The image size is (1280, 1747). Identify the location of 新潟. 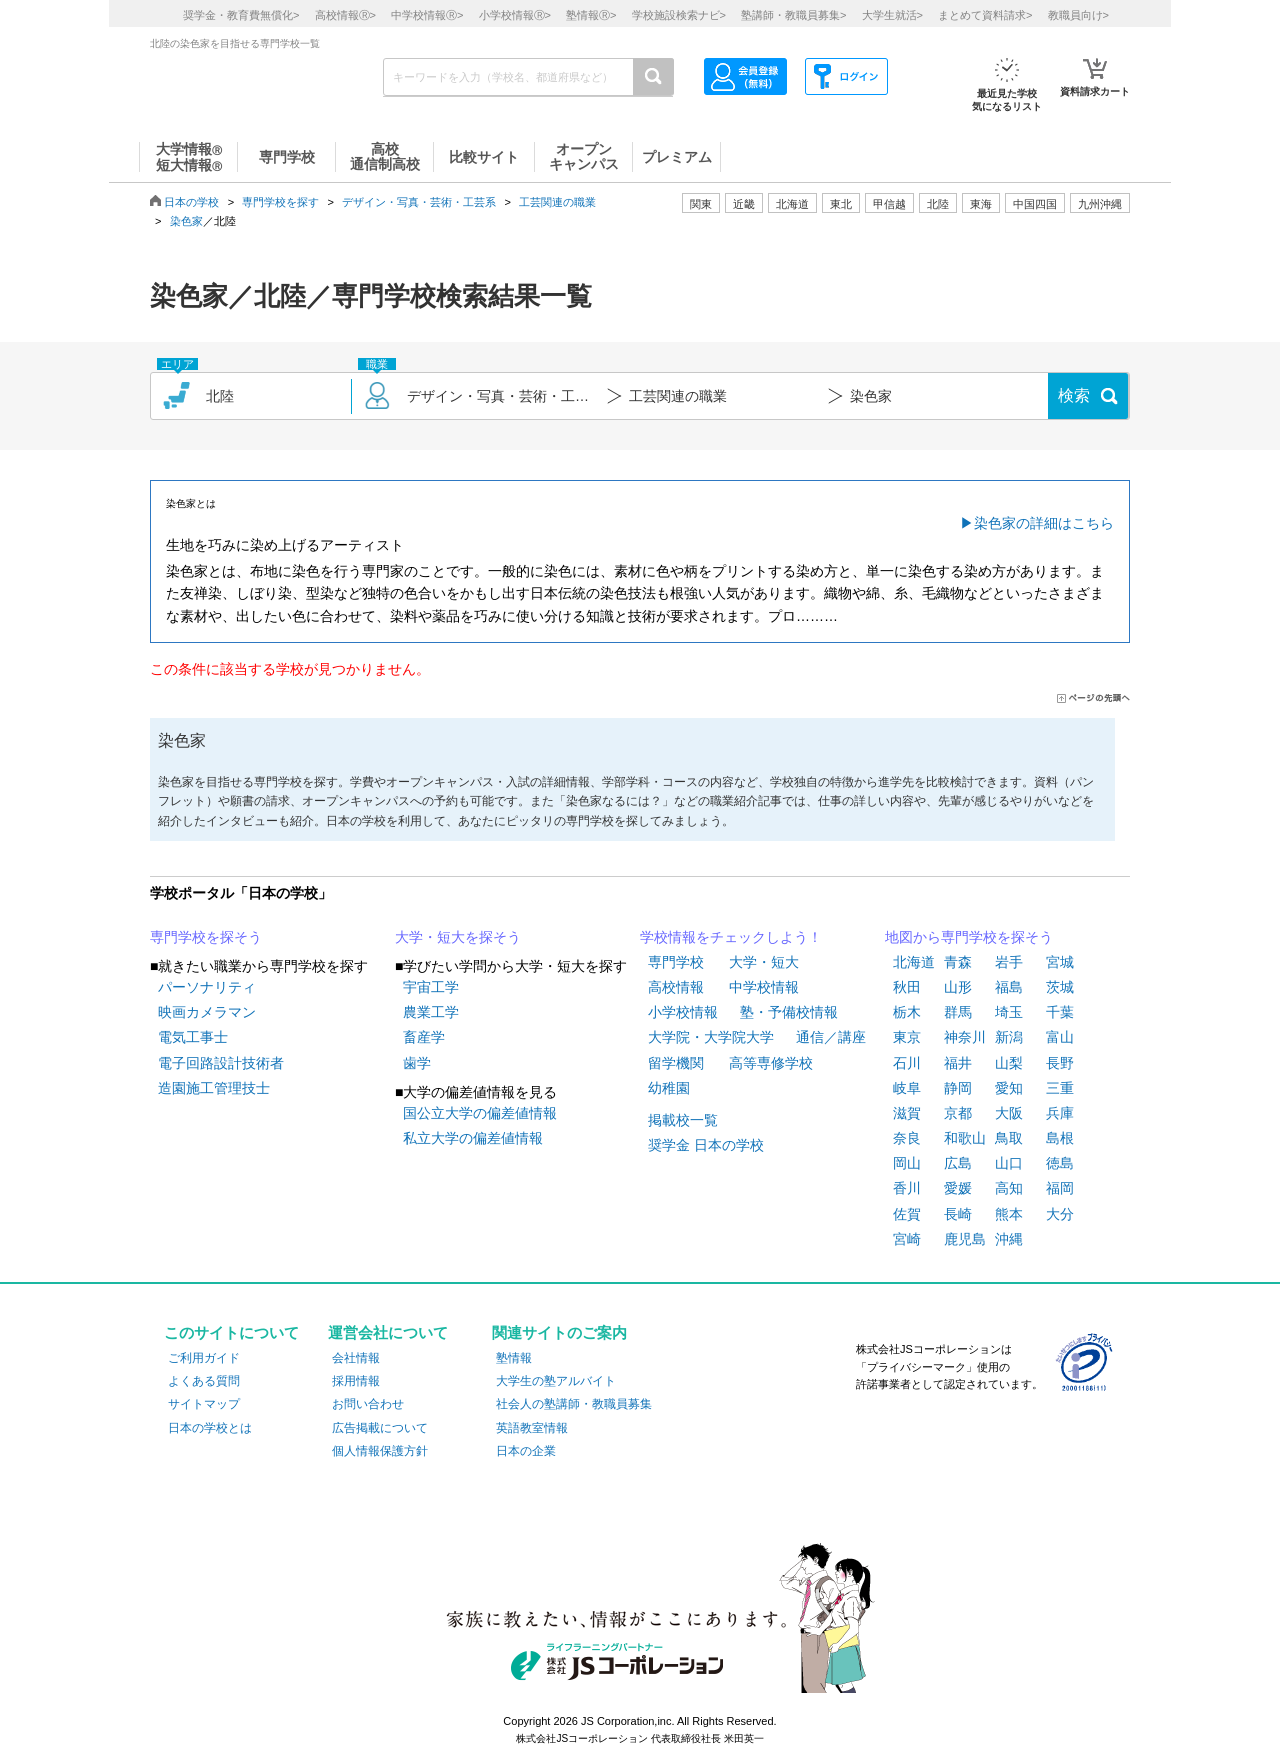
(1009, 1037).